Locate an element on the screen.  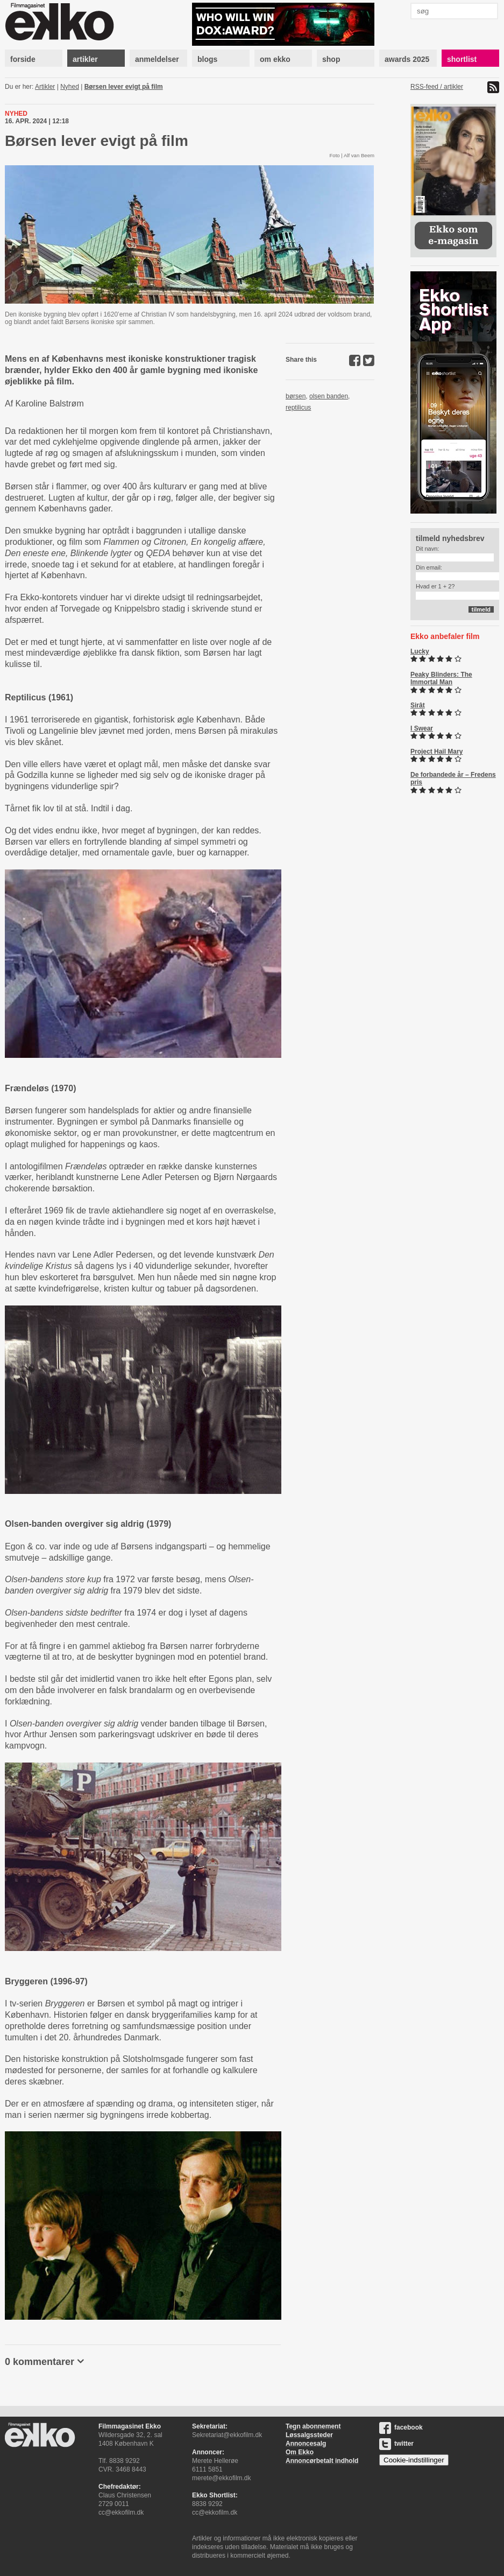
I Swear is located at coordinates (421, 728).